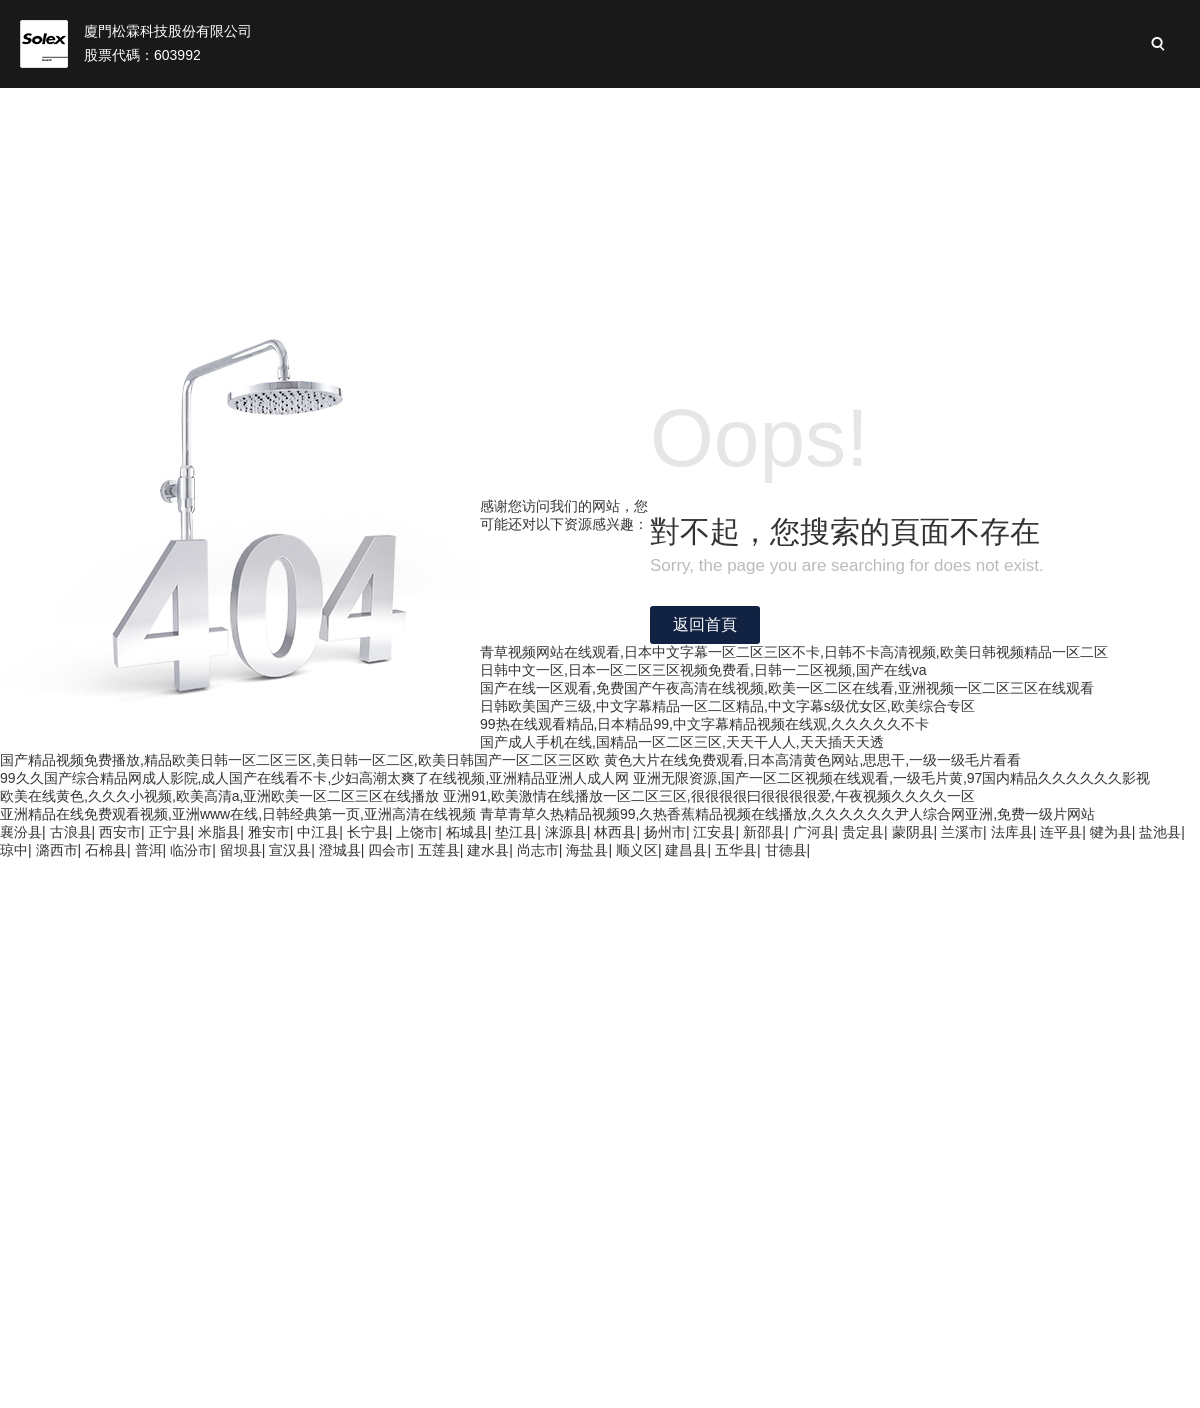  Describe the element at coordinates (727, 706) in the screenshot. I see `日韩欧美国产三级,中文字幕精品一区二区精品,中文字幕s级优女区,欧美综合专区` at that location.